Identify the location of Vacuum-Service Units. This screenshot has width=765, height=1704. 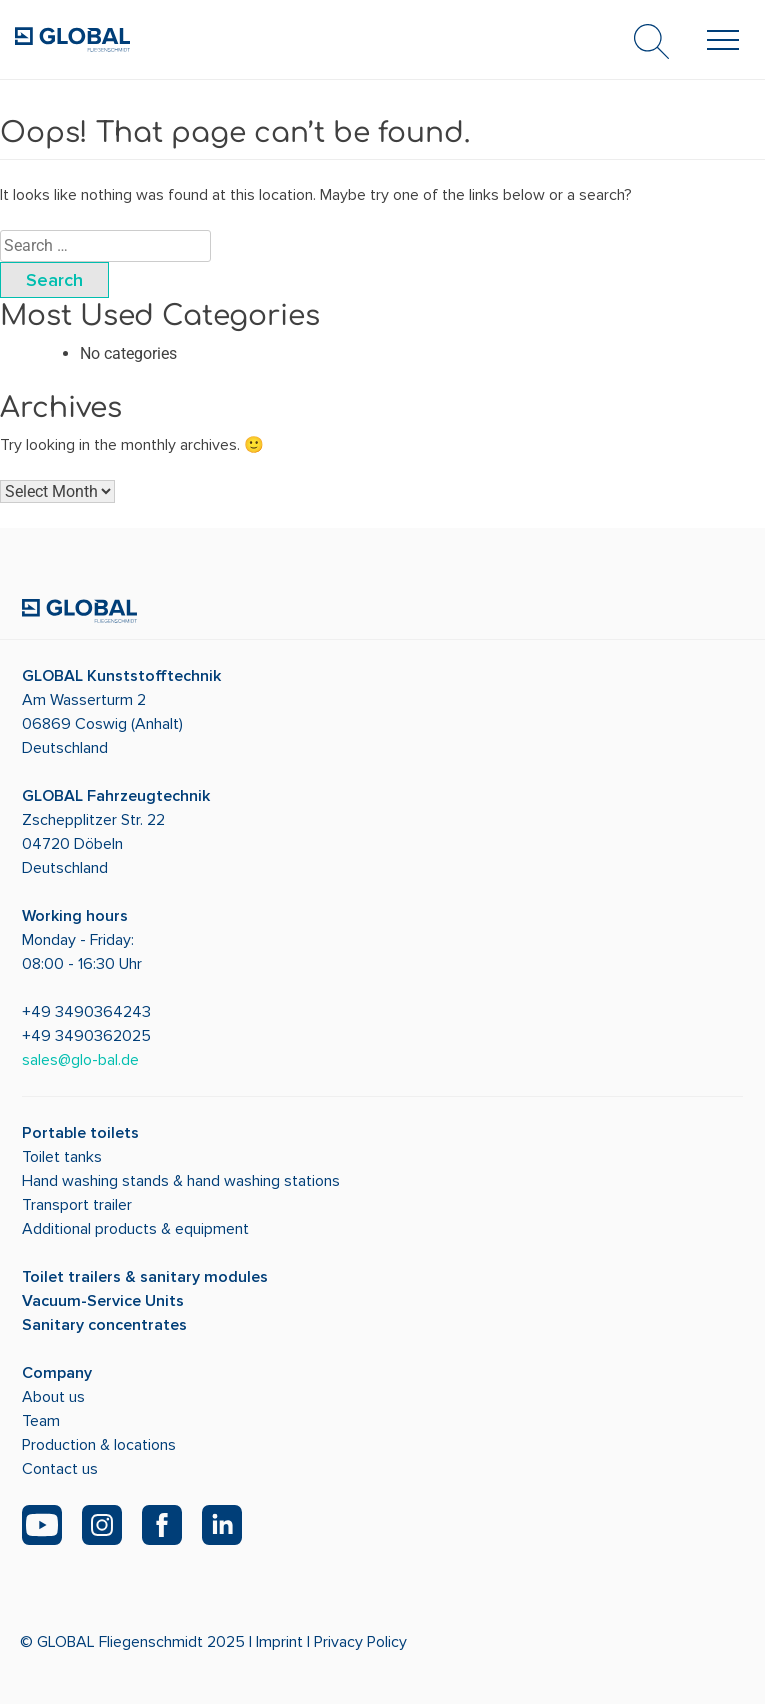
(103, 1301).